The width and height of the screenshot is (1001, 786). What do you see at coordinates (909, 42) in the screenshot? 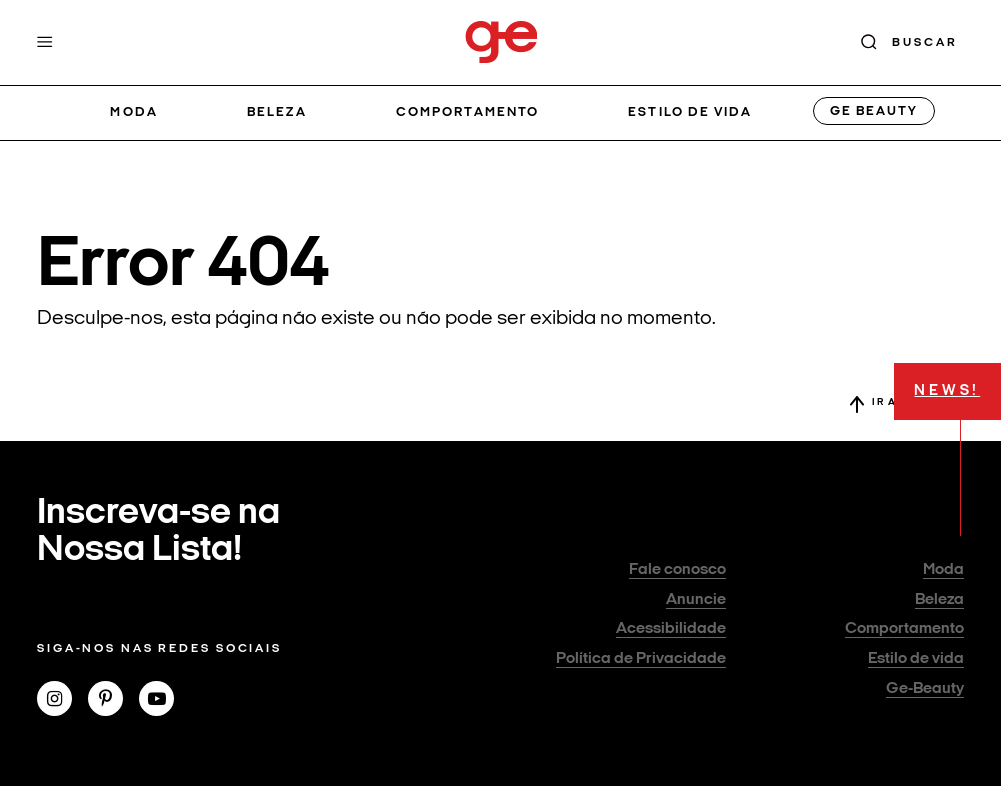
I see `[Buscar]` at bounding box center [909, 42].